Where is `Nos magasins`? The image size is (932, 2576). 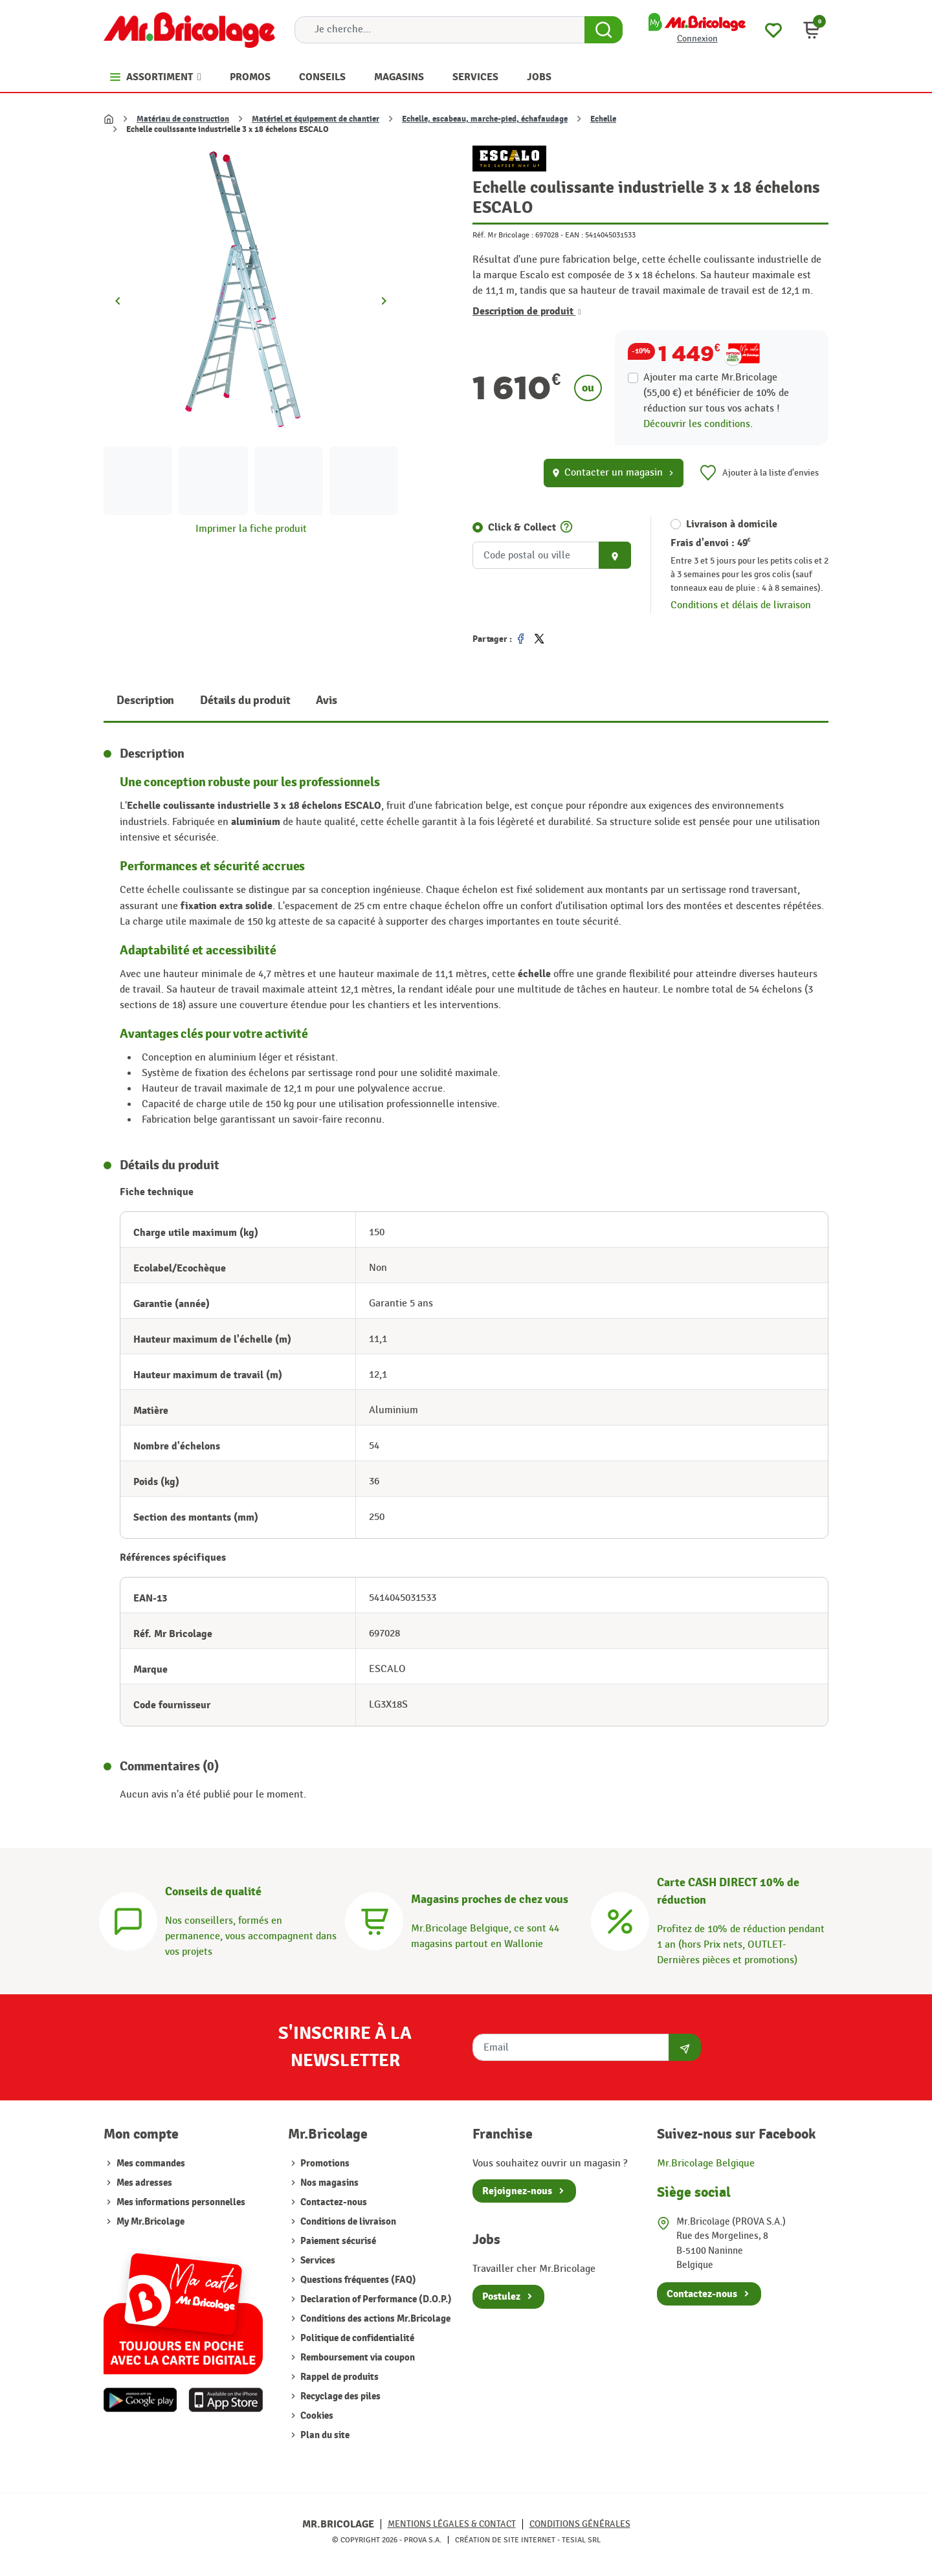
Nos magasins is located at coordinates (328, 2183).